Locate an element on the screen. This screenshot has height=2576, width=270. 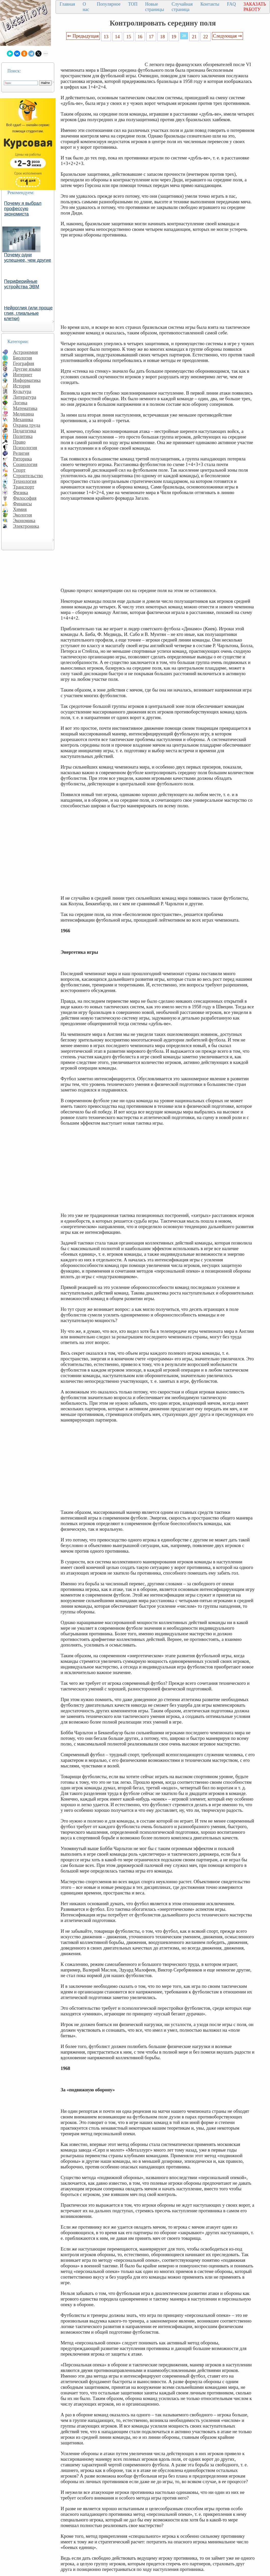
Контакты is located at coordinates (209, 4).